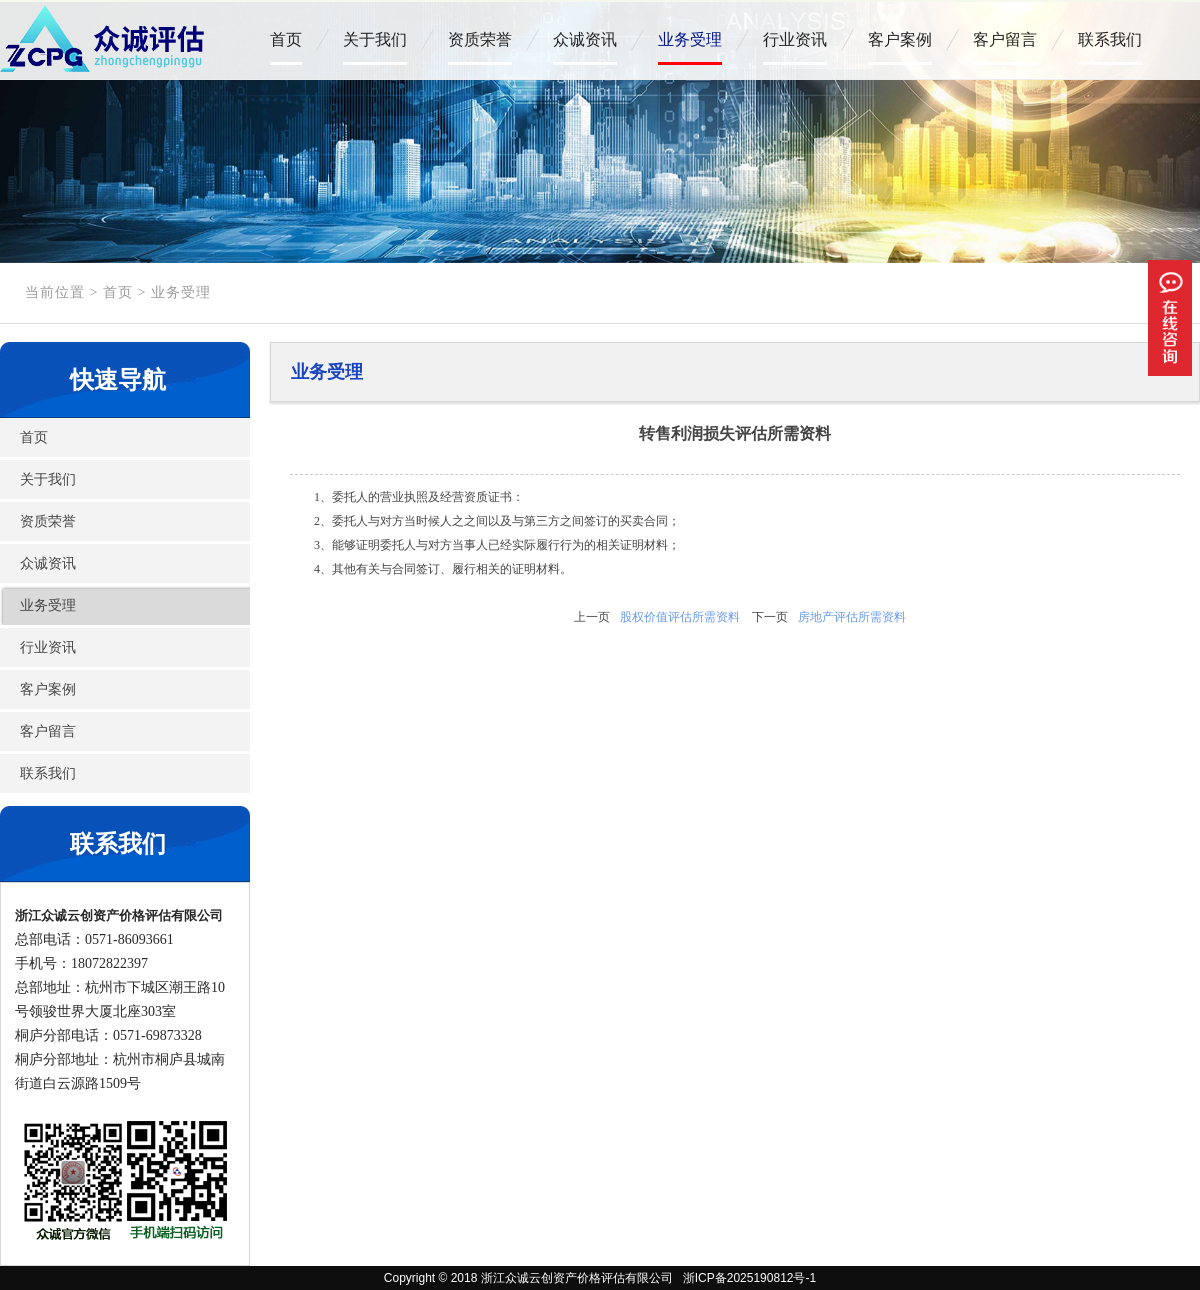 The height and width of the screenshot is (1290, 1200). Describe the element at coordinates (1110, 39) in the screenshot. I see `联系我们` at that location.